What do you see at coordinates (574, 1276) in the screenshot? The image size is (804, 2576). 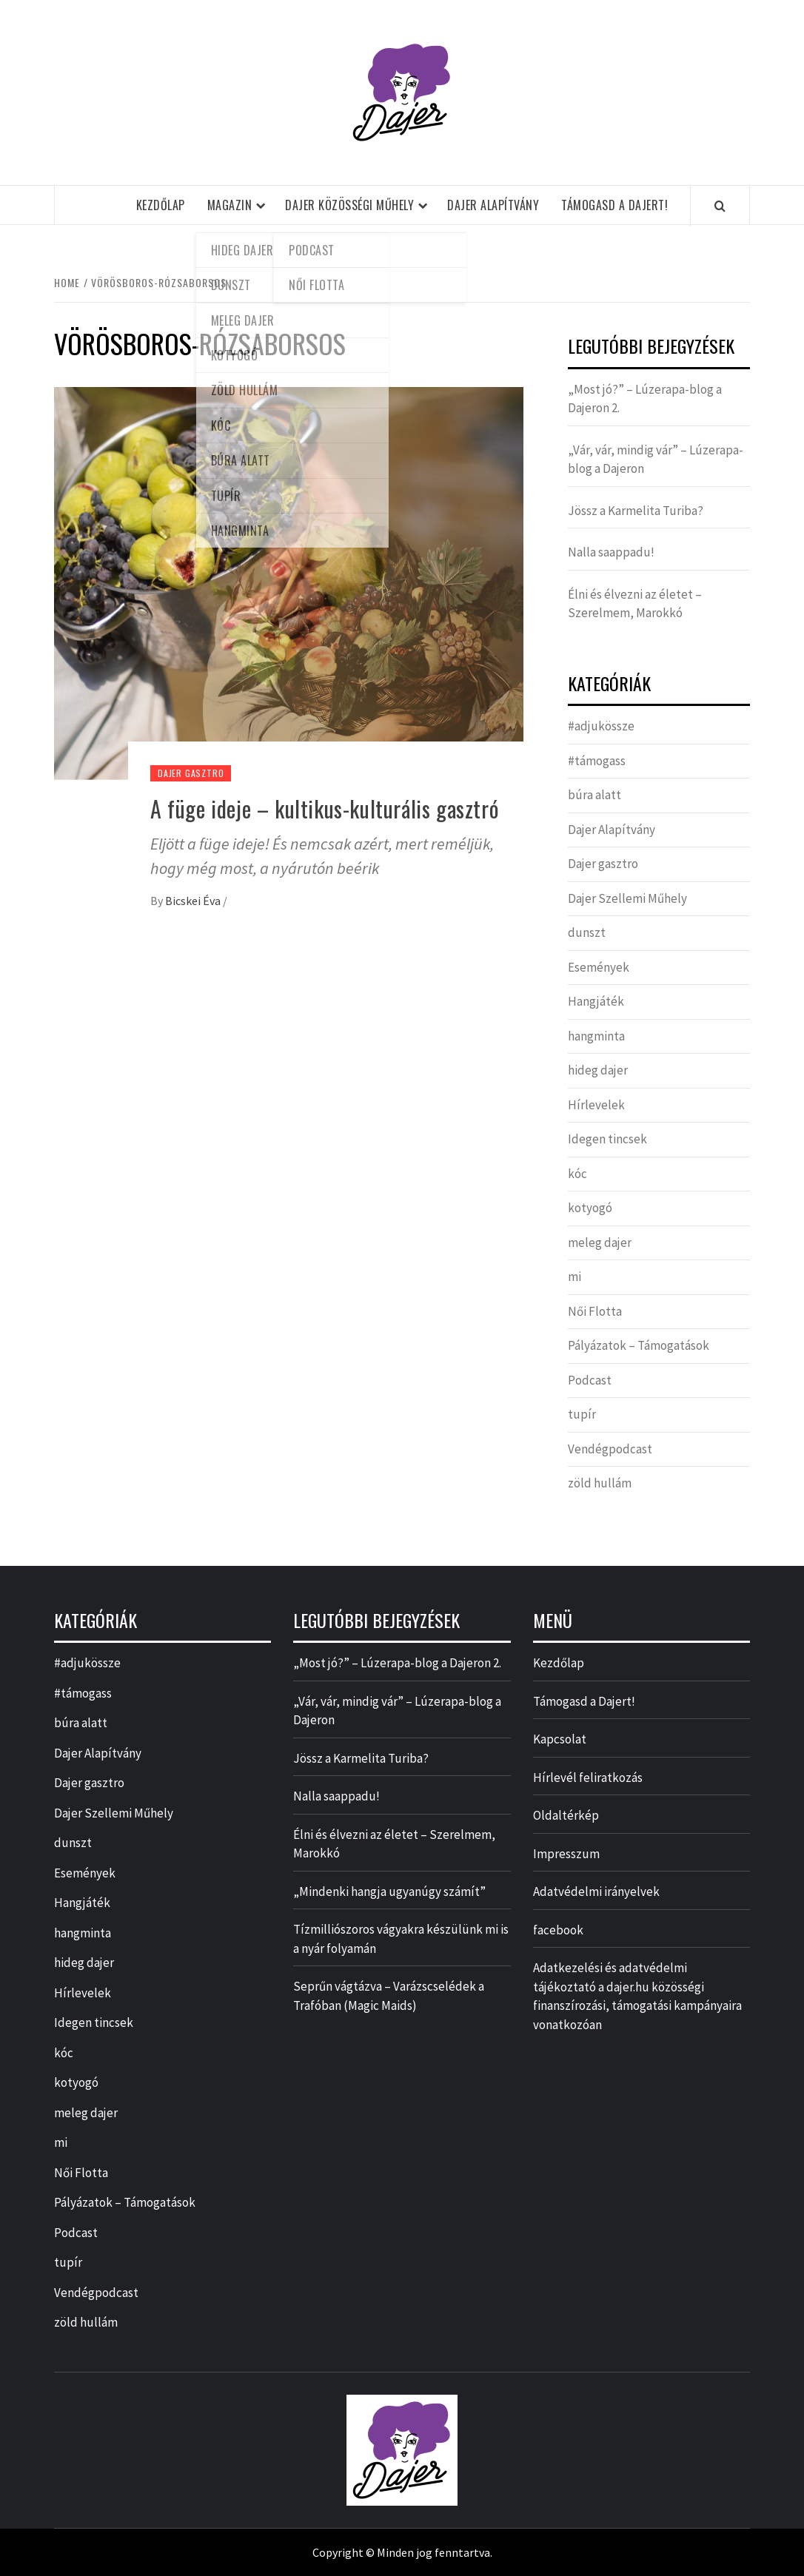 I see `mi` at bounding box center [574, 1276].